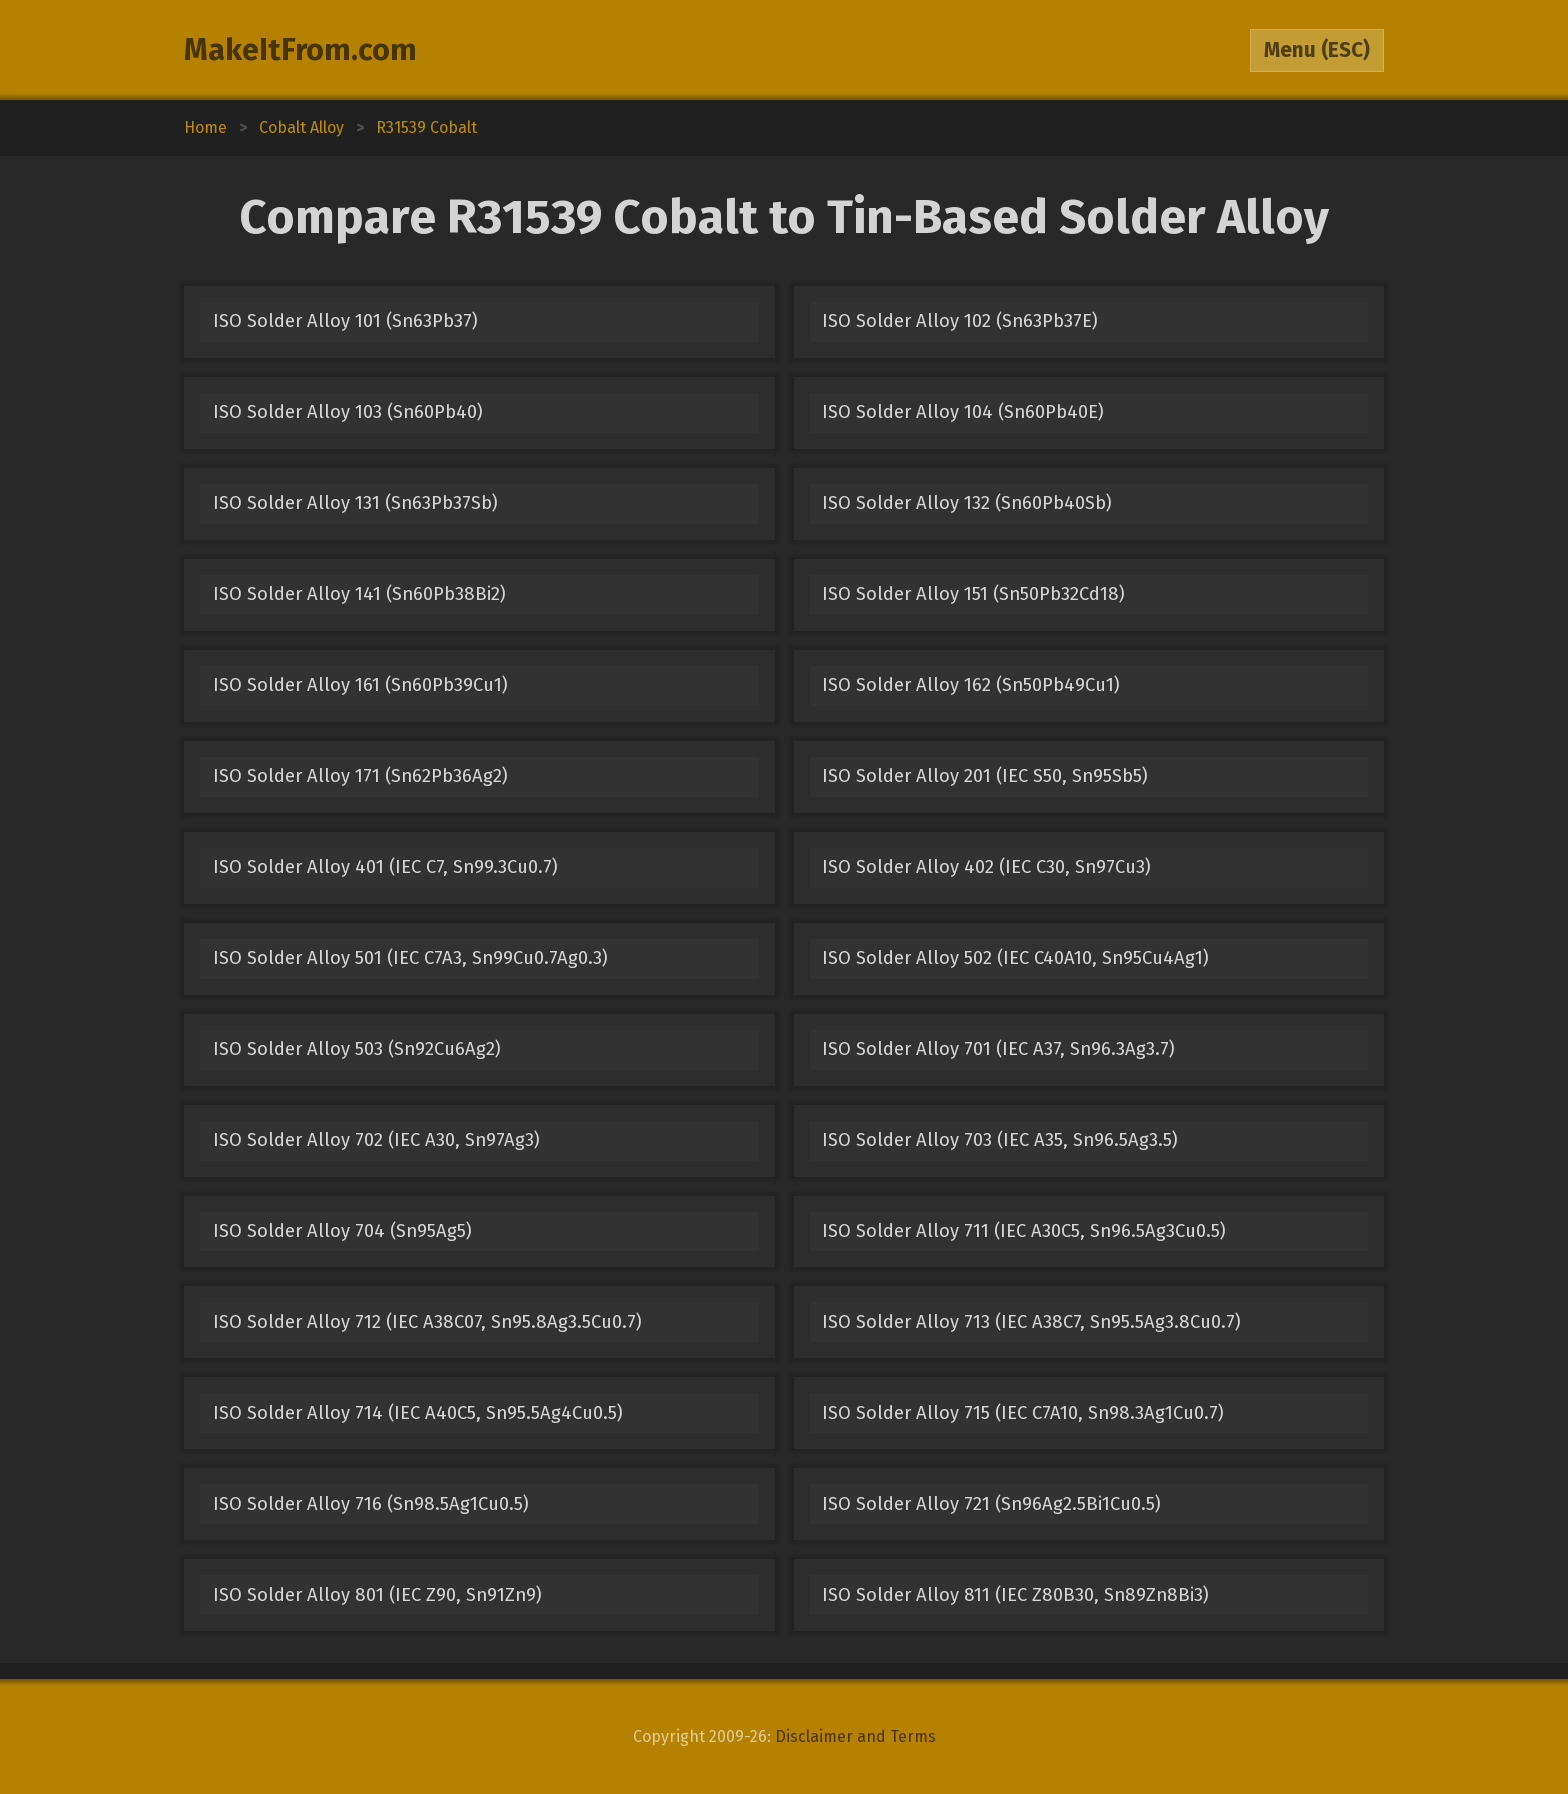 The image size is (1568, 1794). What do you see at coordinates (418, 1413) in the screenshot?
I see `ISO Solder Alloy 714 (IEC A40C5, Sn95.5Ag4Cu0.5)` at bounding box center [418, 1413].